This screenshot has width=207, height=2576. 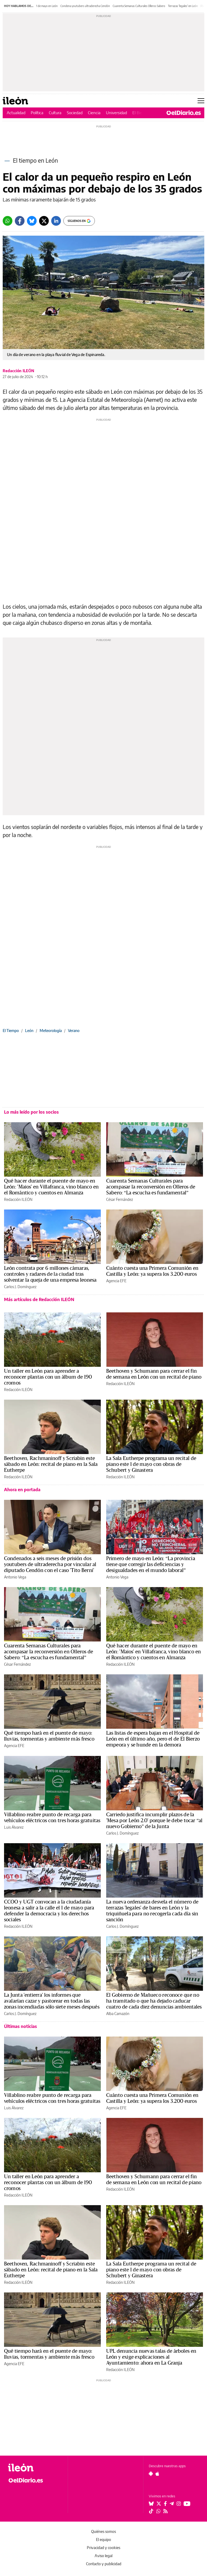 What do you see at coordinates (158, 2511) in the screenshot?
I see `[Seguir en Whatsapp]` at bounding box center [158, 2511].